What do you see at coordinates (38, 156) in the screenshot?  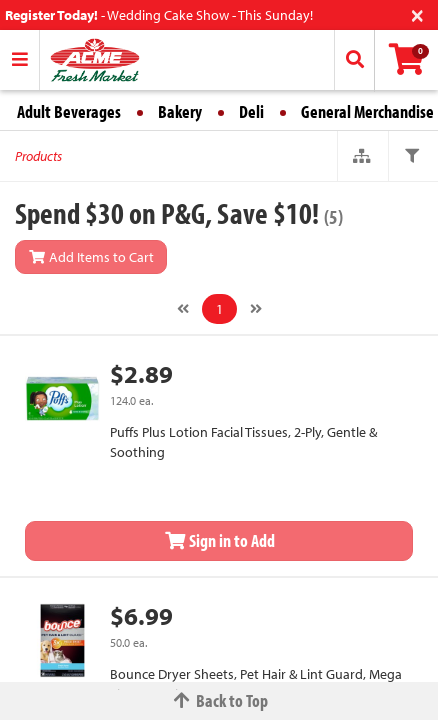 I see `Products` at bounding box center [38, 156].